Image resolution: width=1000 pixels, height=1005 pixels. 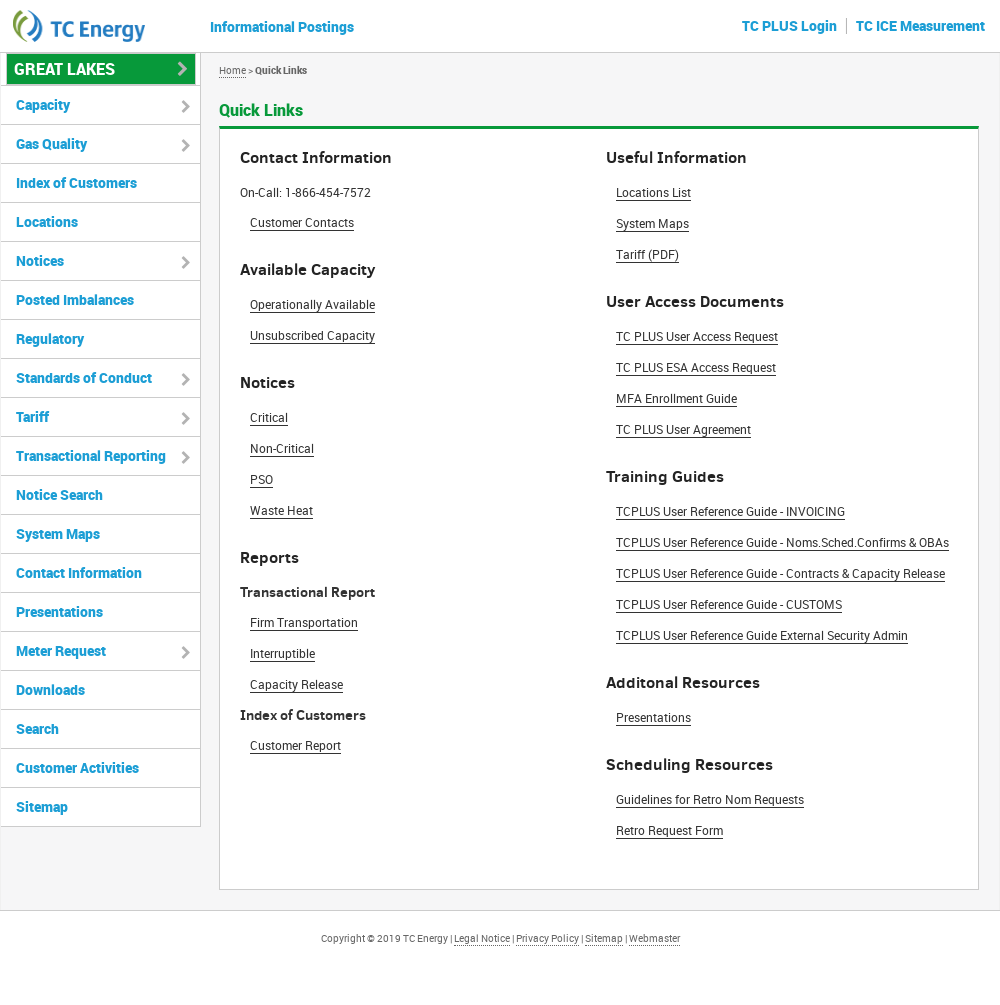 I want to click on Meter Request, so click(x=61, y=650).